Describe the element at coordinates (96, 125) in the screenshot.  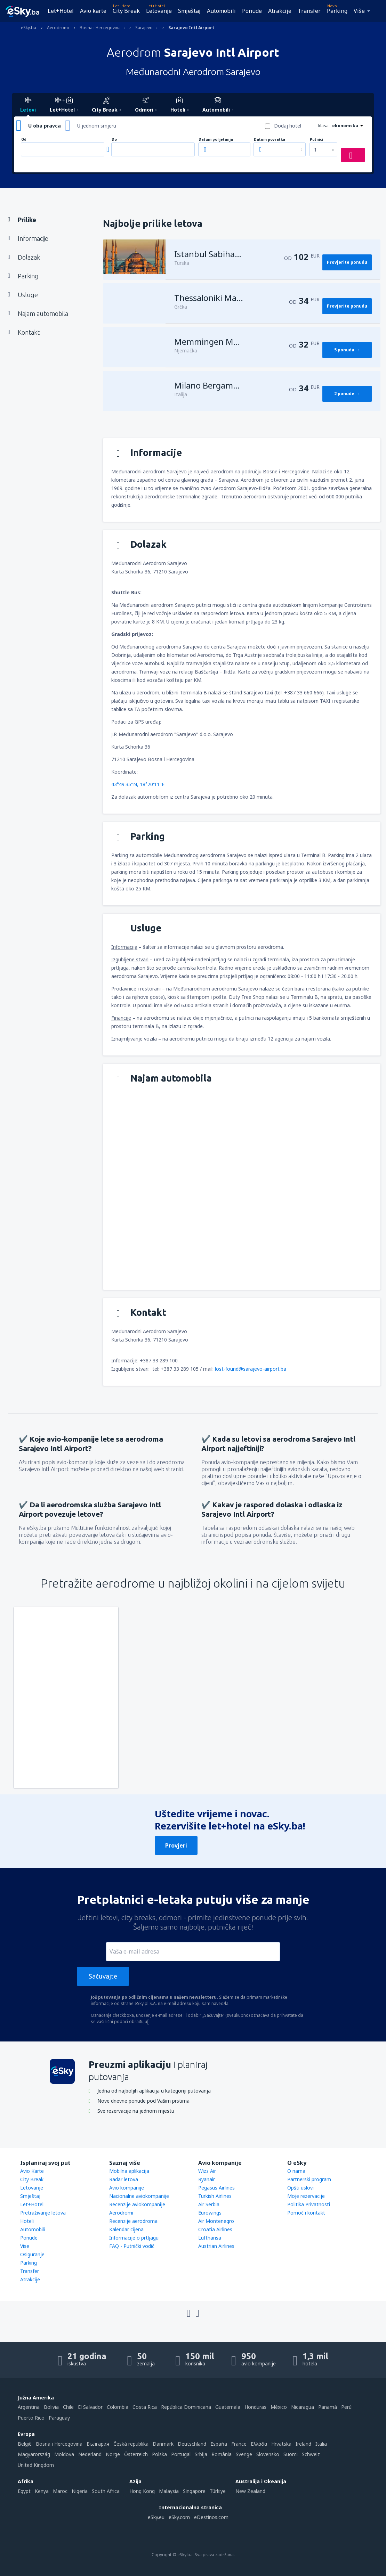
I see `U jednom smjeru` at that location.